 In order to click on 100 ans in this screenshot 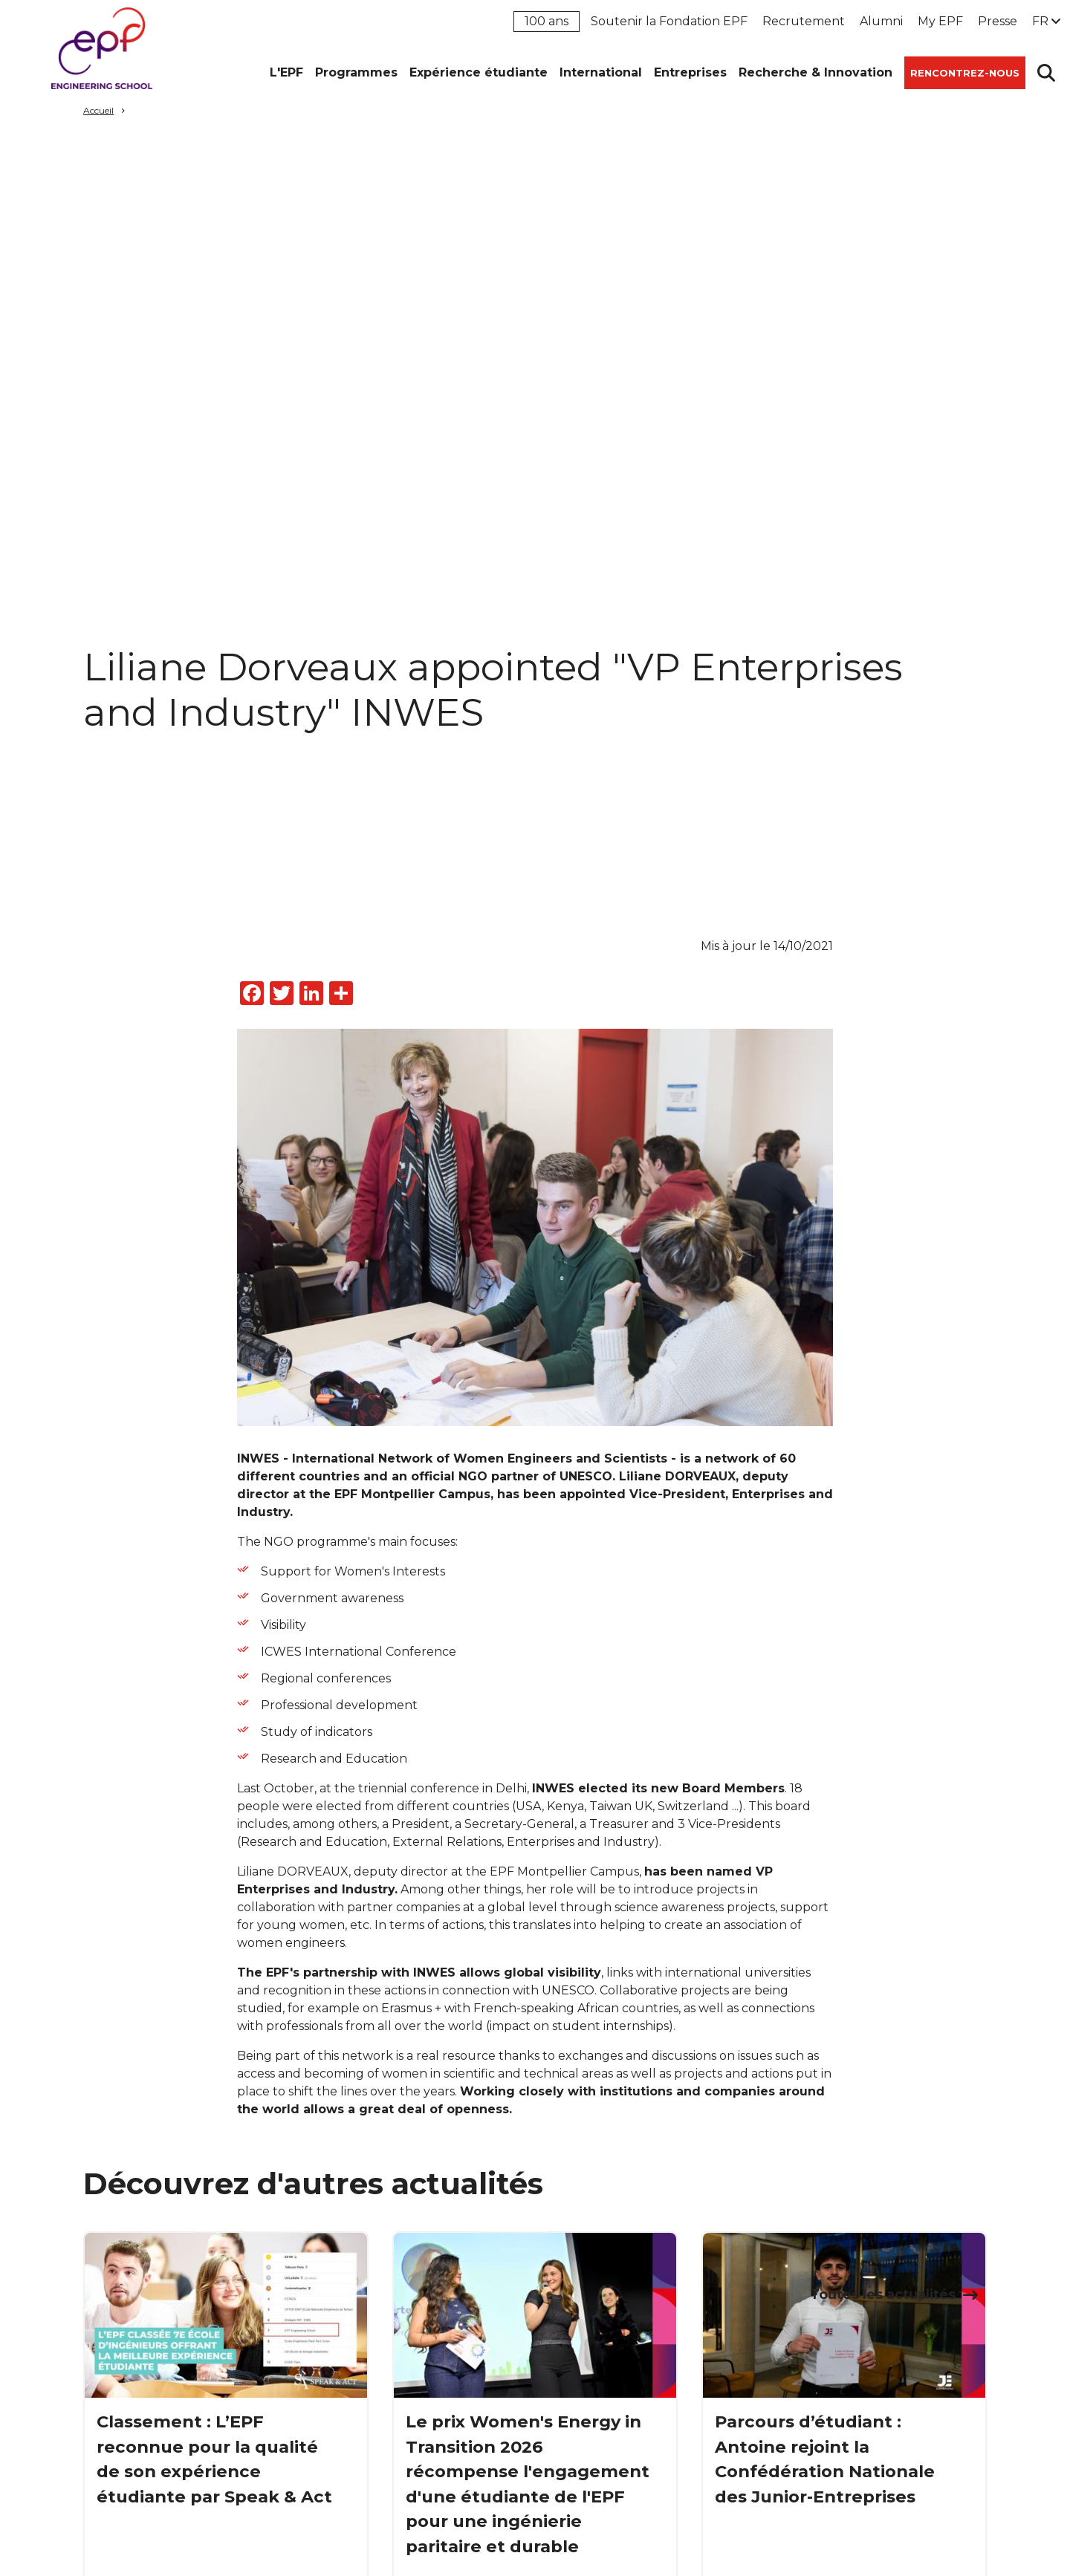, I will do `click(546, 21)`.